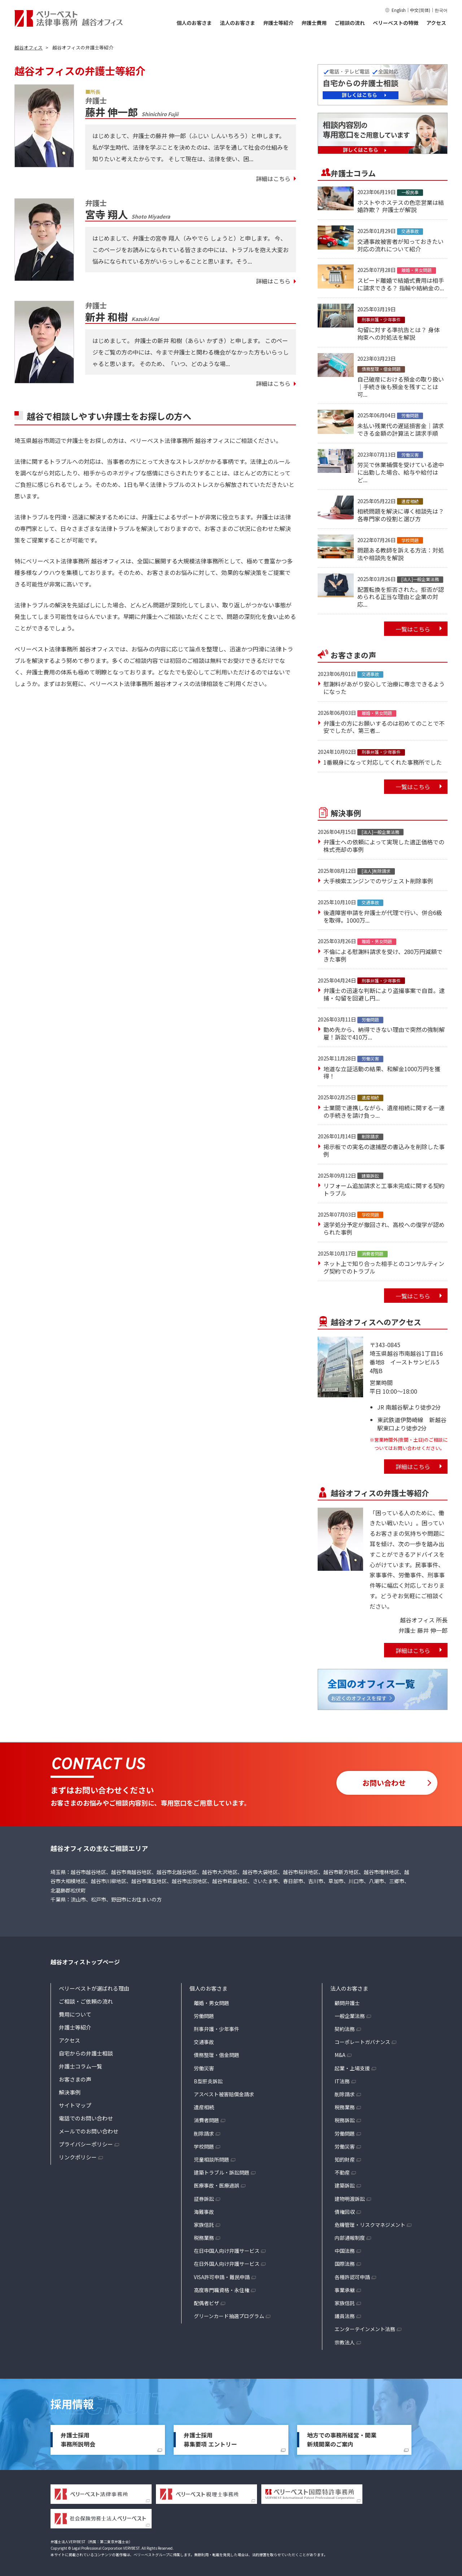 This screenshot has height=2576, width=462. What do you see at coordinates (350, 2198) in the screenshot?
I see `建物明渡訴訟` at bounding box center [350, 2198].